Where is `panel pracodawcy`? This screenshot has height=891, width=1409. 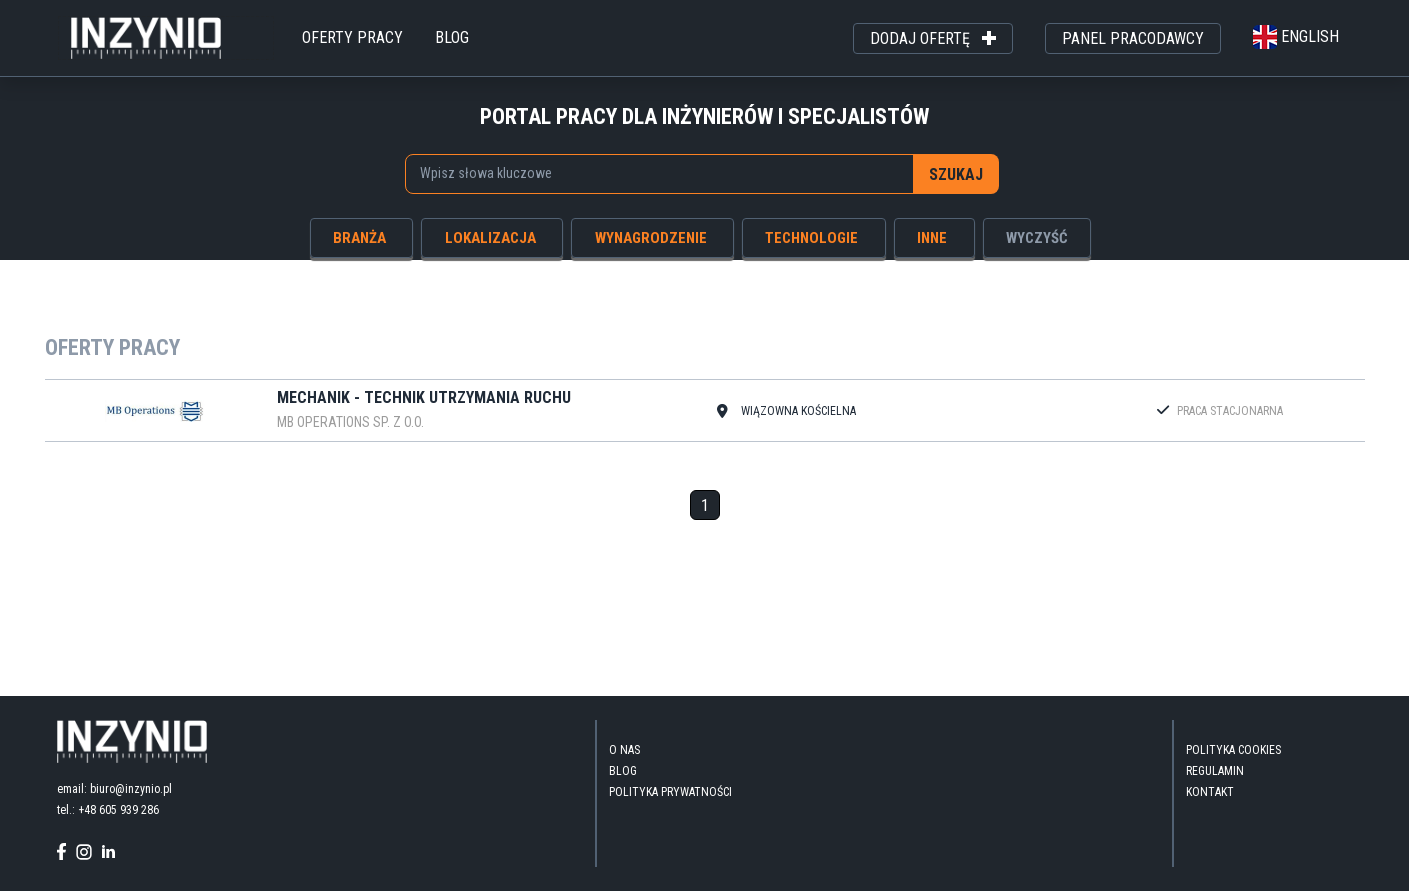 panel pracodawcy is located at coordinates (1133, 38).